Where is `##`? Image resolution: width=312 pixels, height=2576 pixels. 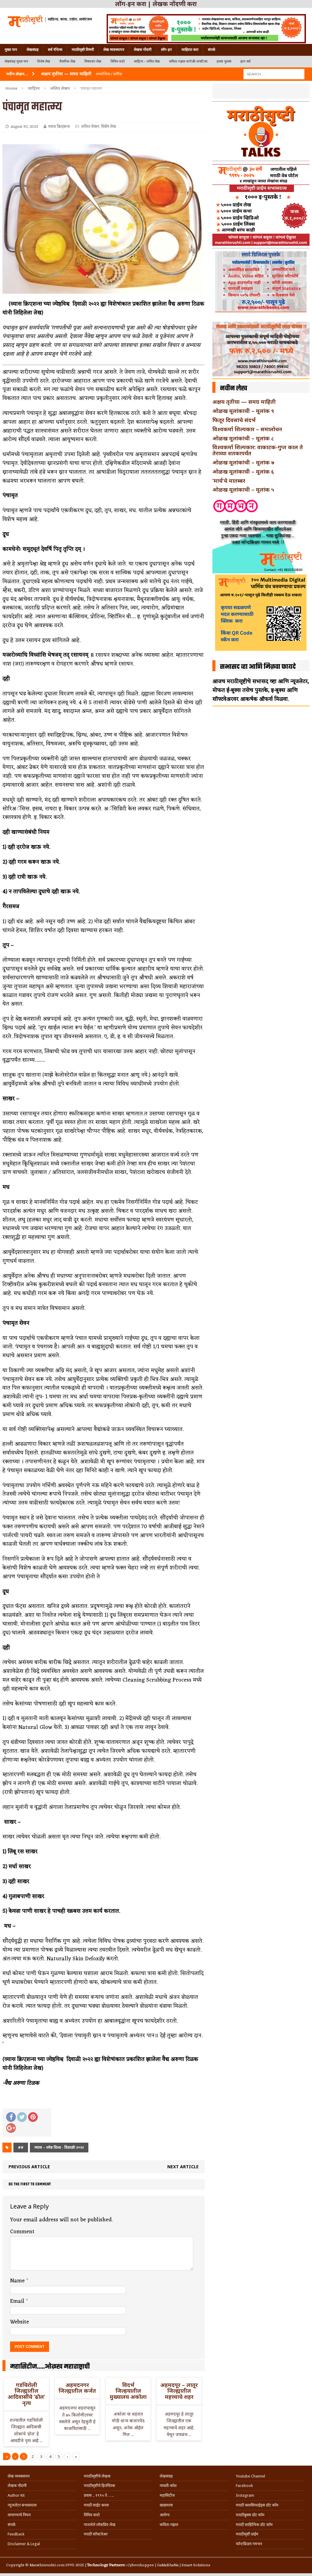
## is located at coordinates (20, 2147).